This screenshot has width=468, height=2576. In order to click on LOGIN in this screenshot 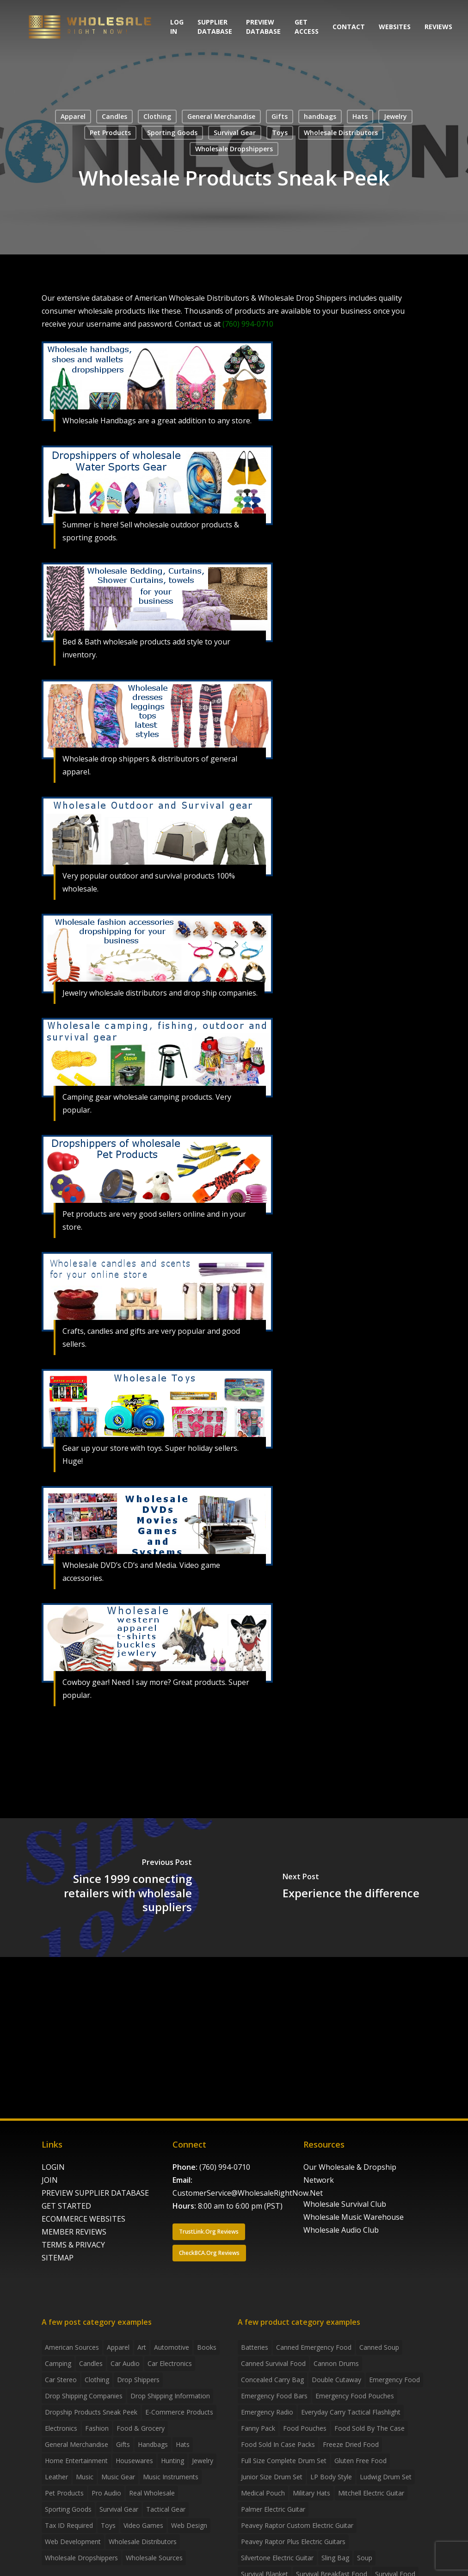, I will do `click(53, 2167)`.